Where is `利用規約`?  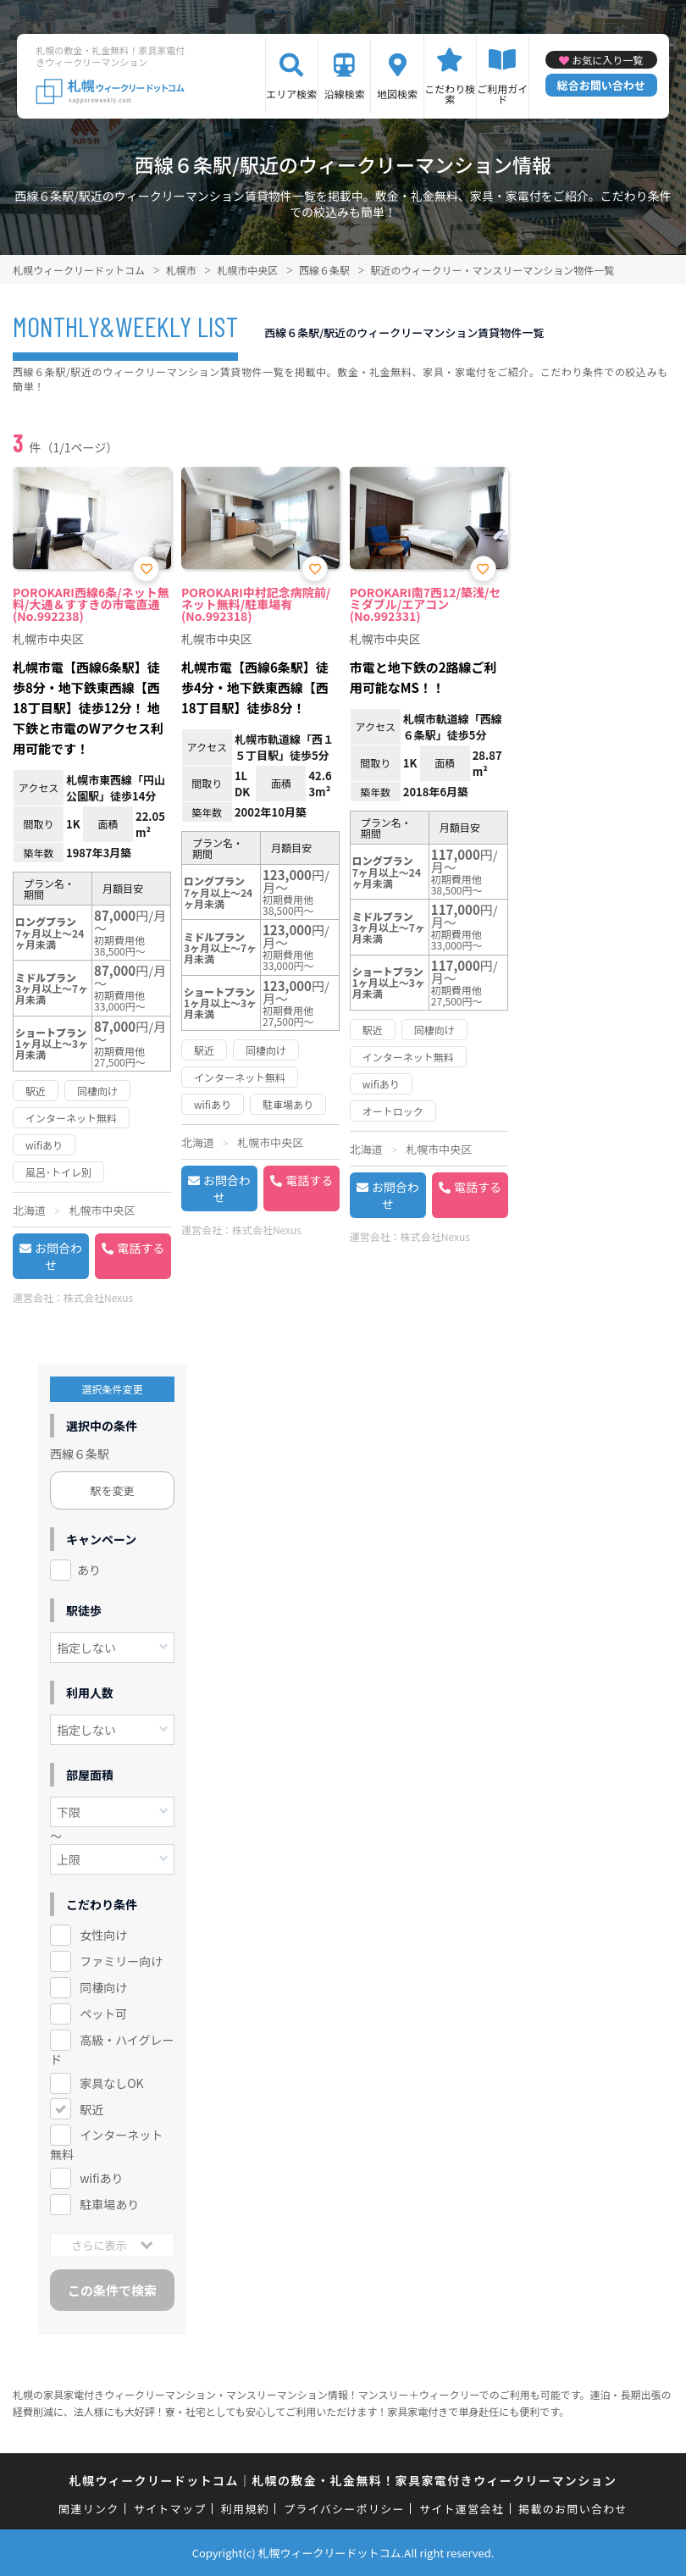 利用規約 is located at coordinates (245, 2508).